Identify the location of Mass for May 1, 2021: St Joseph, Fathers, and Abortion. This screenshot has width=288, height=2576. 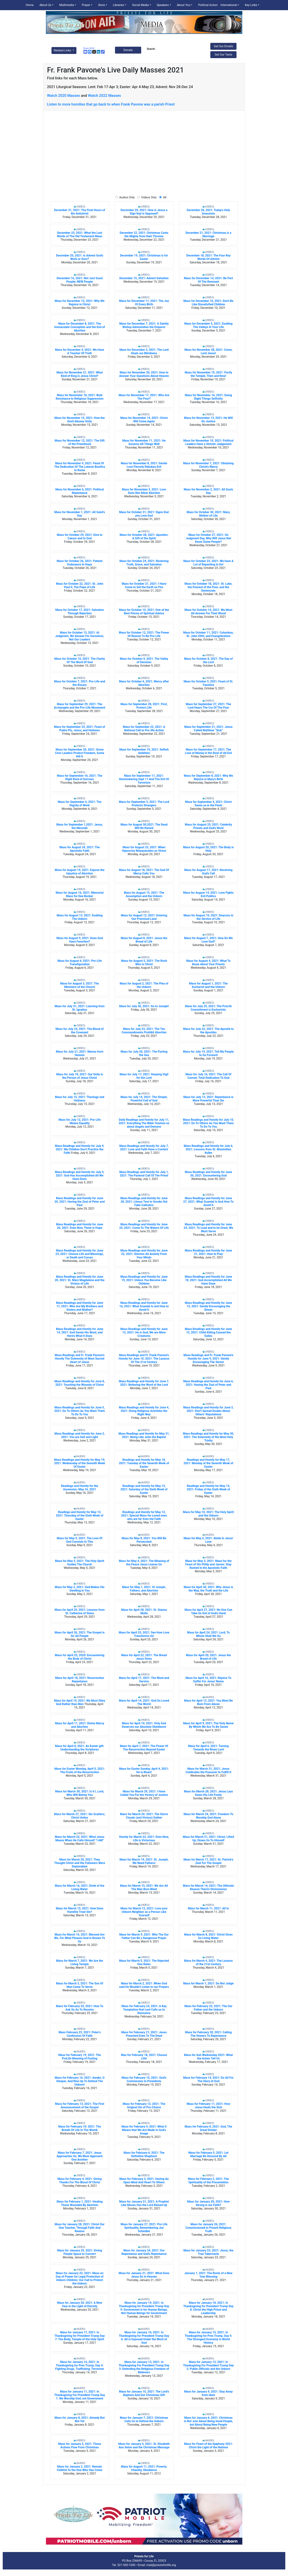
(144, 1588).